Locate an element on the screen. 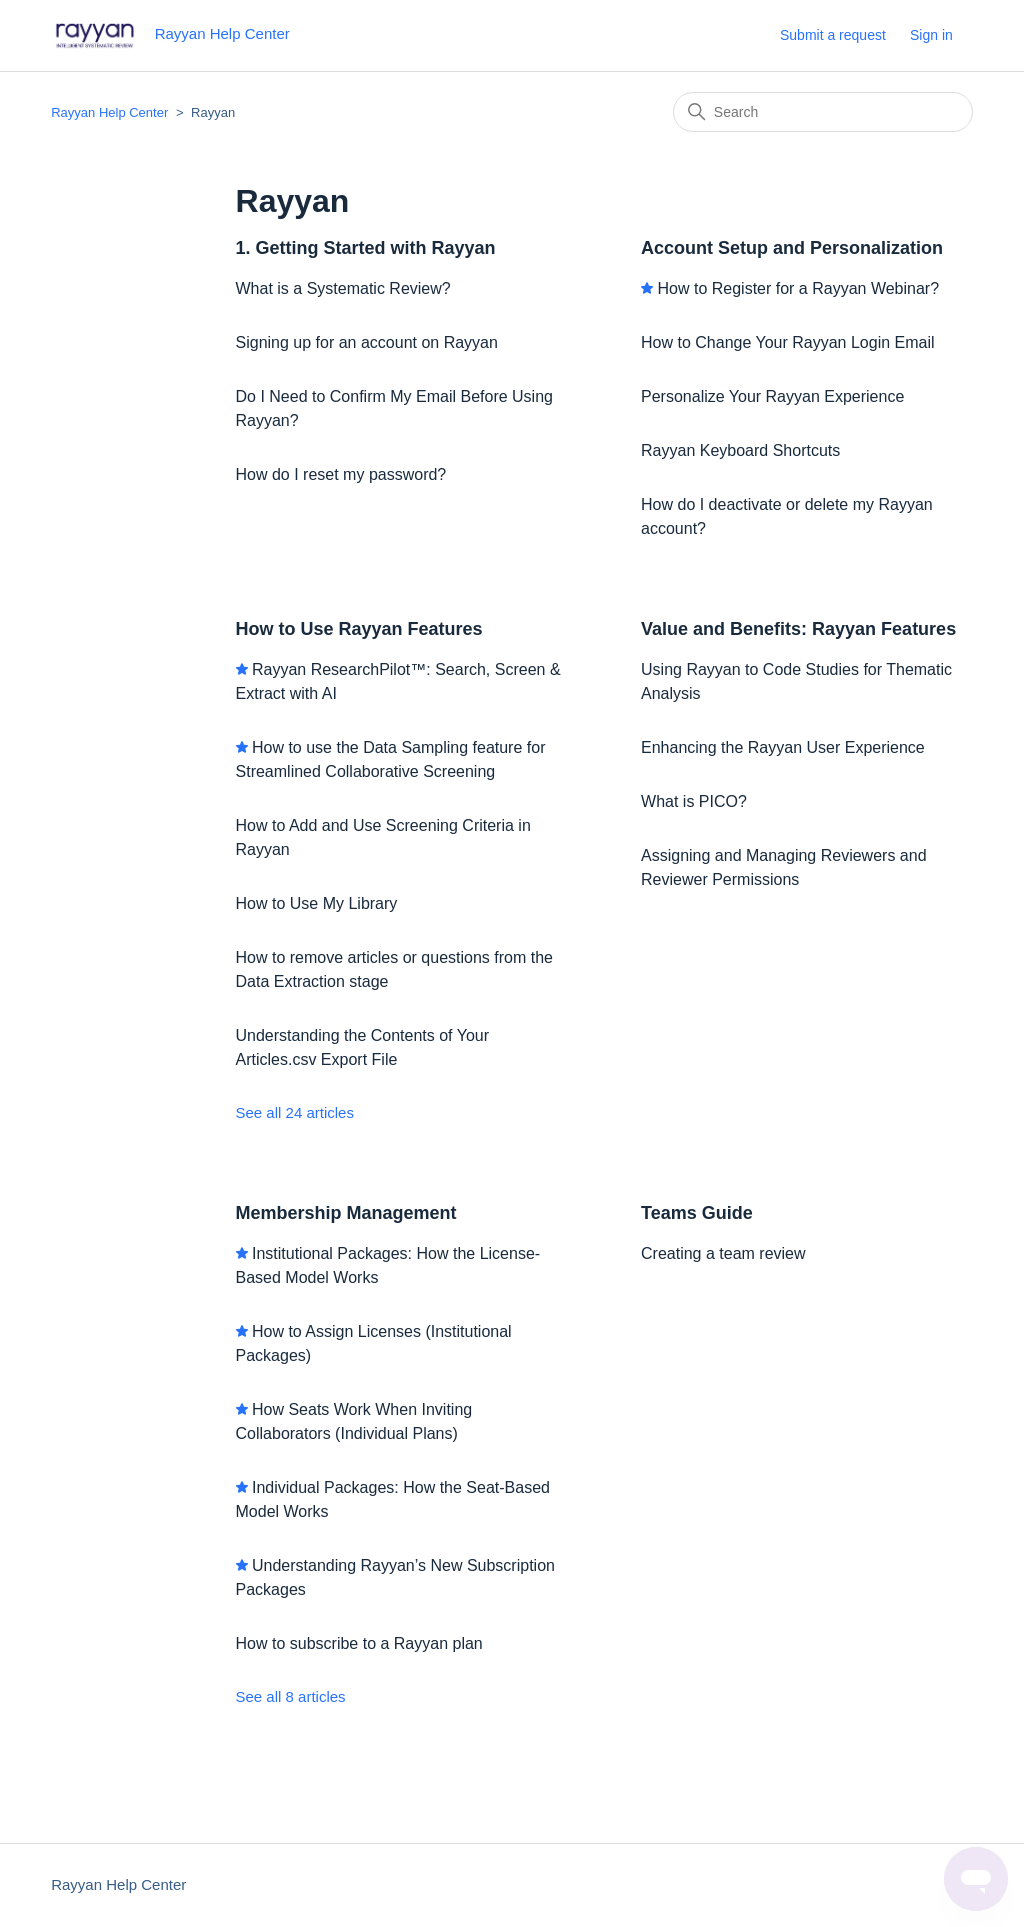  Teams Guide is located at coordinates (697, 1213).